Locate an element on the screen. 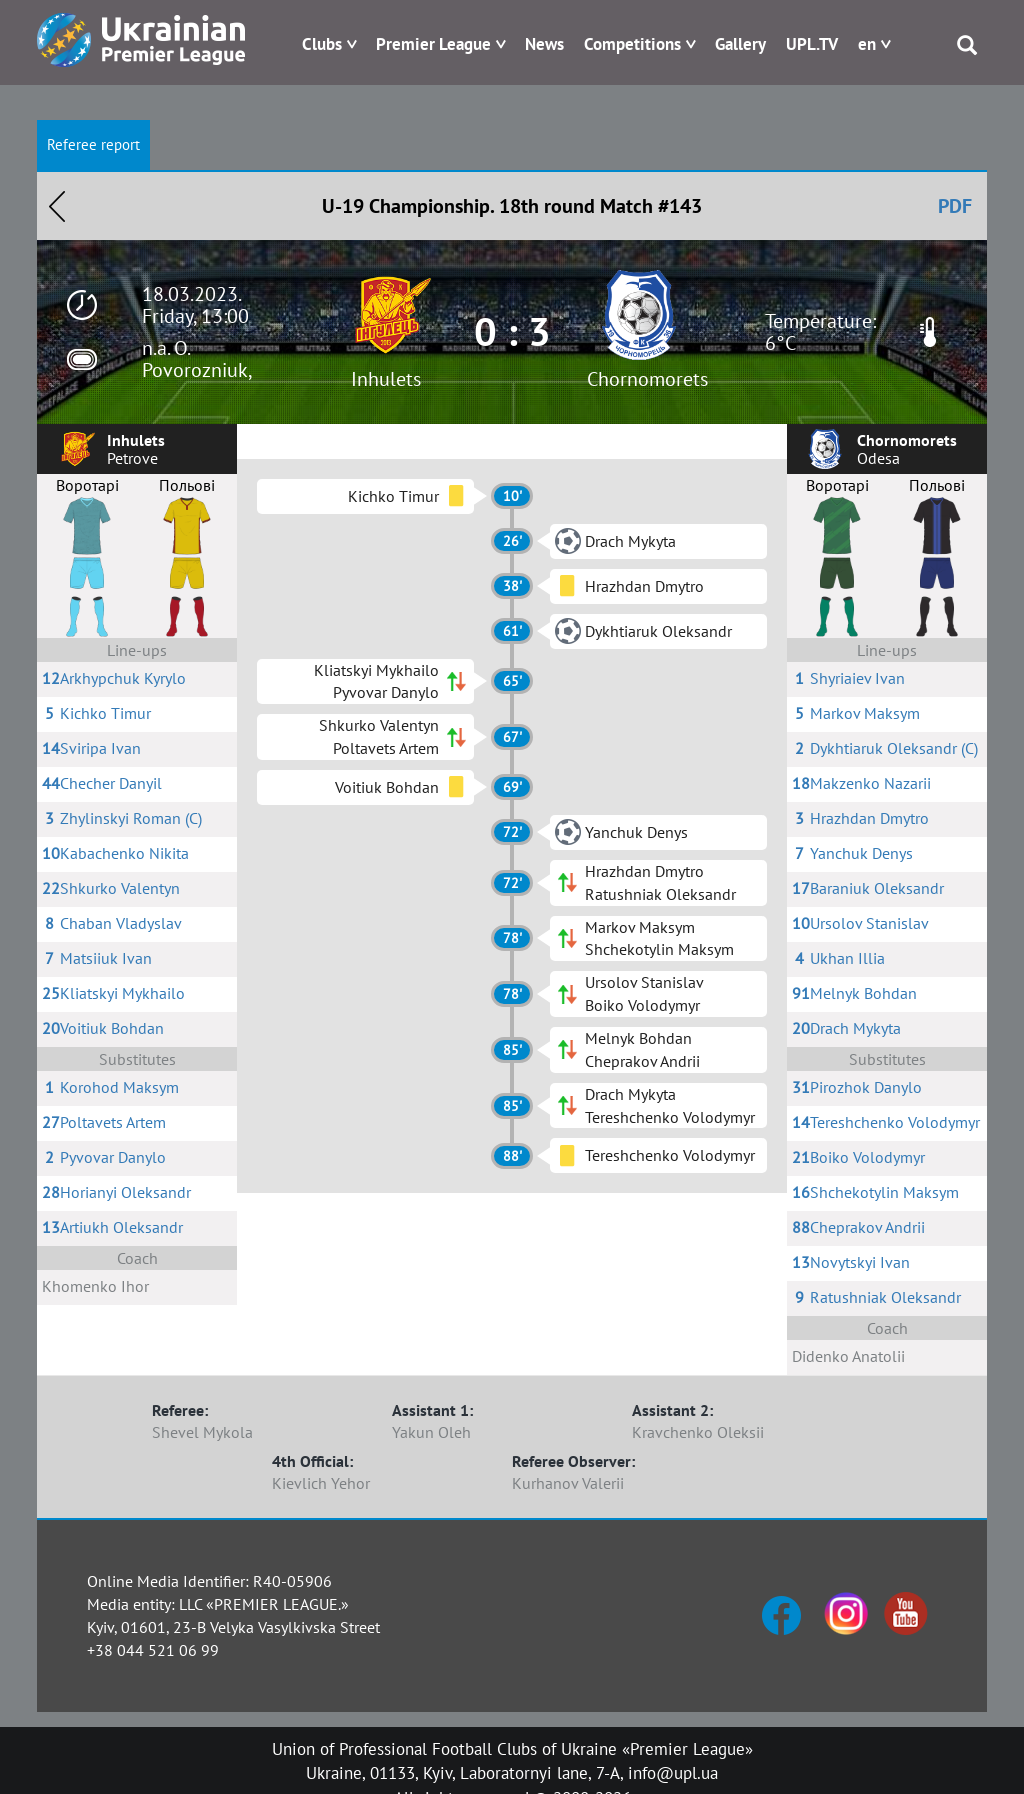  PDF is located at coordinates (955, 206).